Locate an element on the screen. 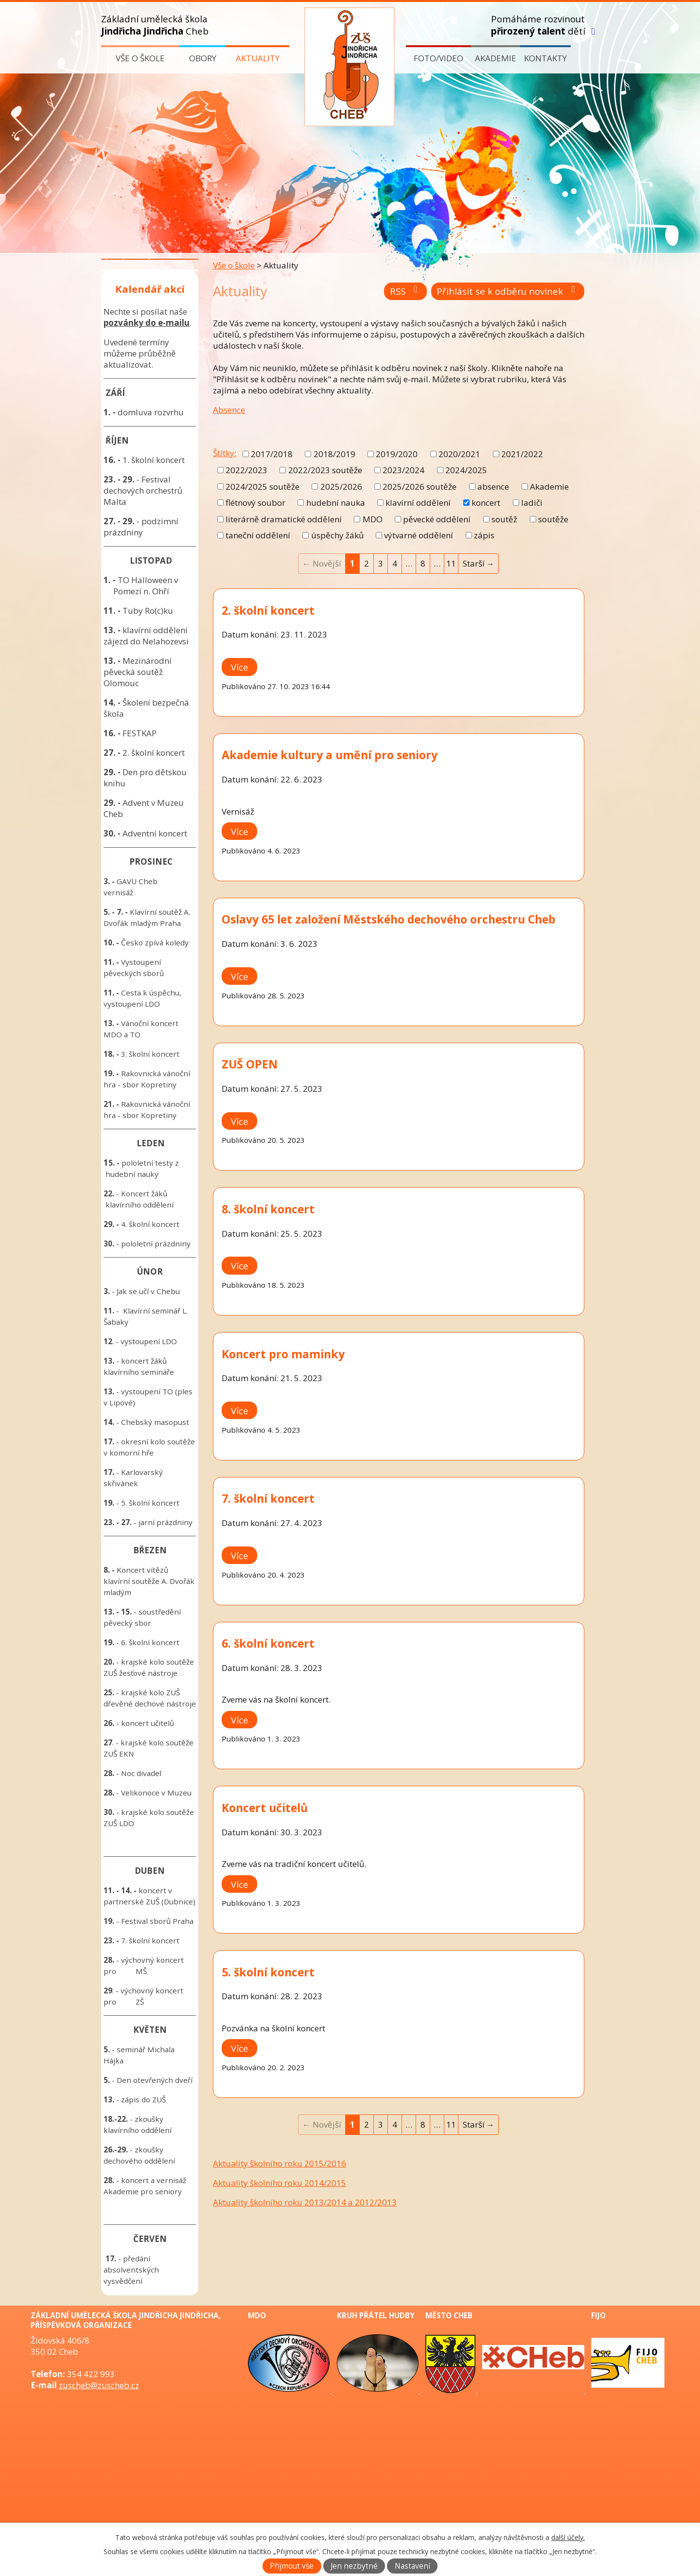  Vše o škole is located at coordinates (140, 58).